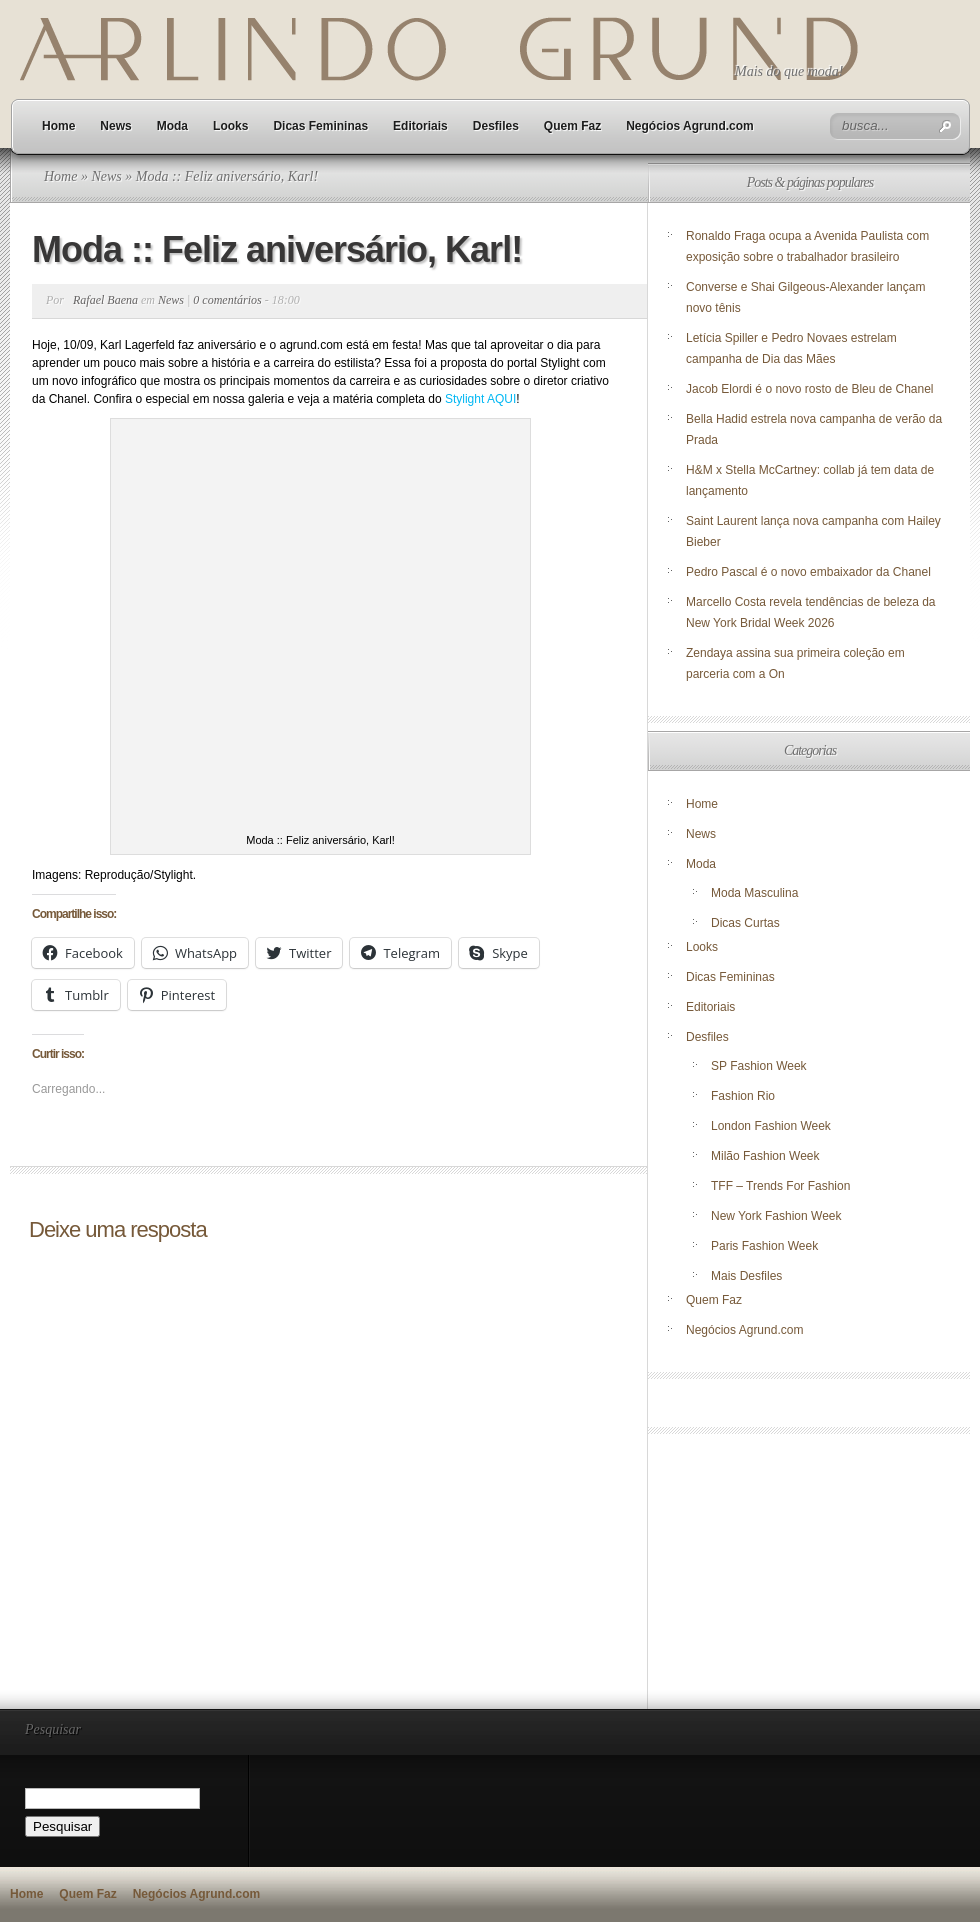 The image size is (980, 1922). Describe the element at coordinates (754, 893) in the screenshot. I see `Moda Masculina` at that location.